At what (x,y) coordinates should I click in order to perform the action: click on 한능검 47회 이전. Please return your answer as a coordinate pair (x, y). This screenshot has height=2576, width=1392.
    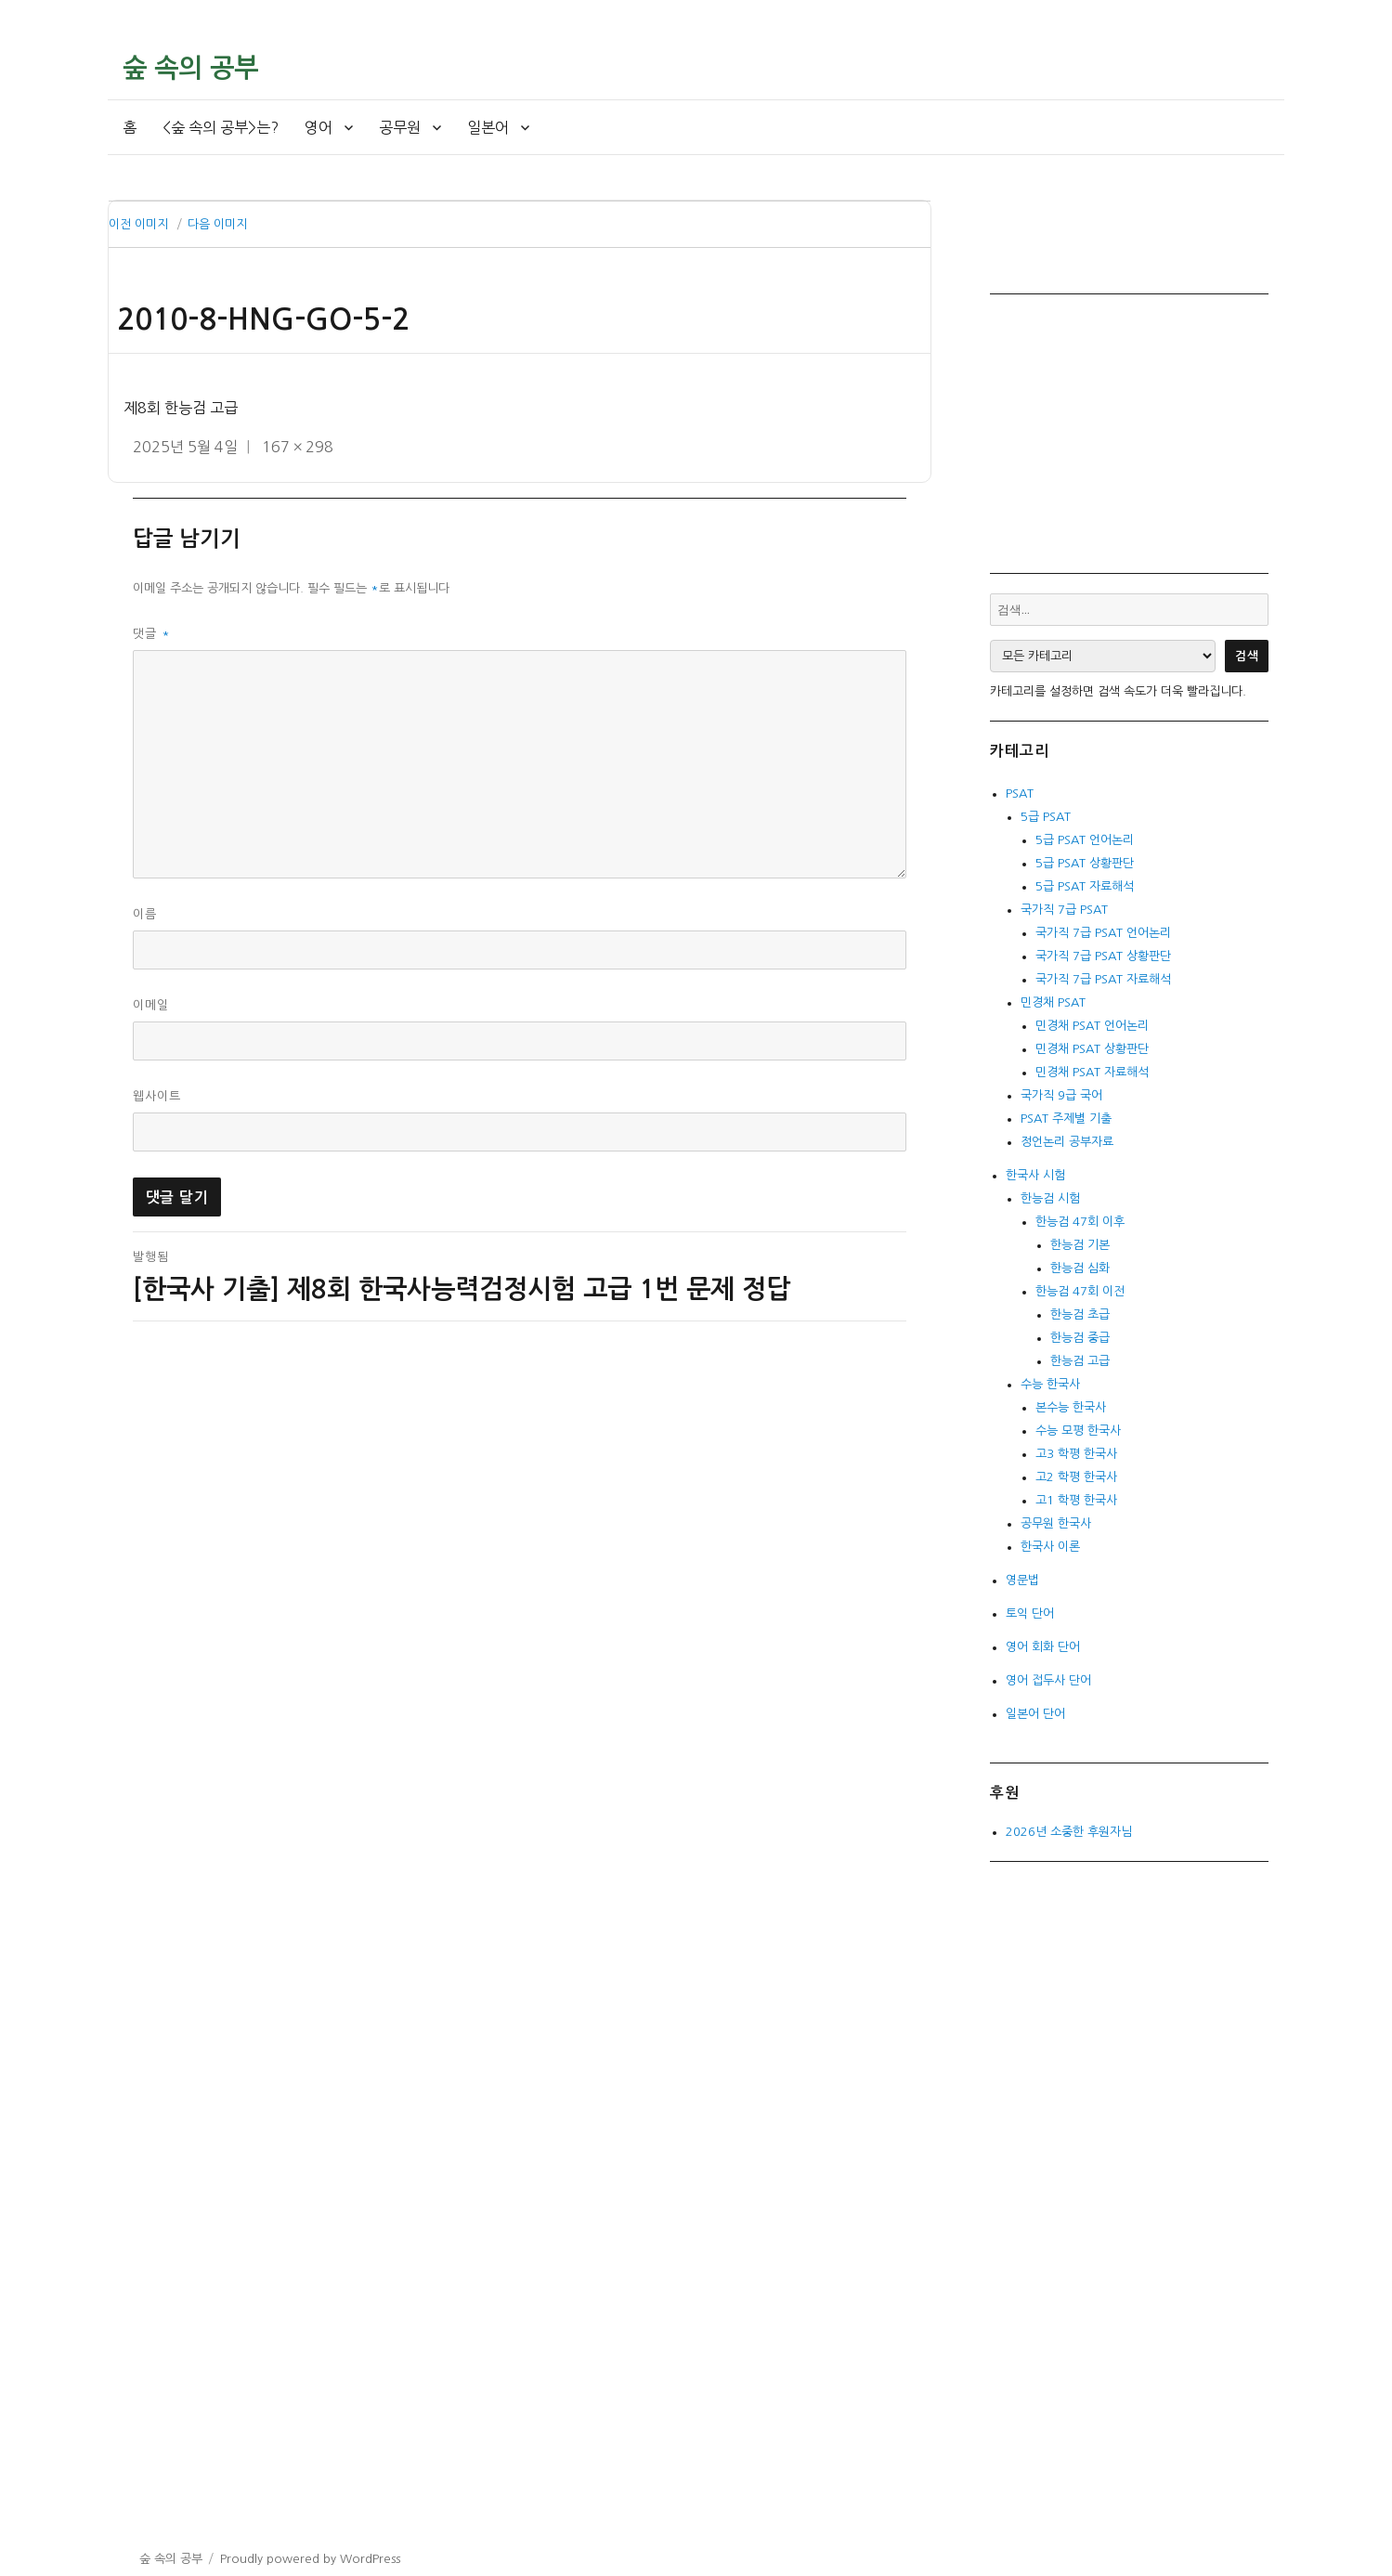
    Looking at the image, I should click on (1080, 1291).